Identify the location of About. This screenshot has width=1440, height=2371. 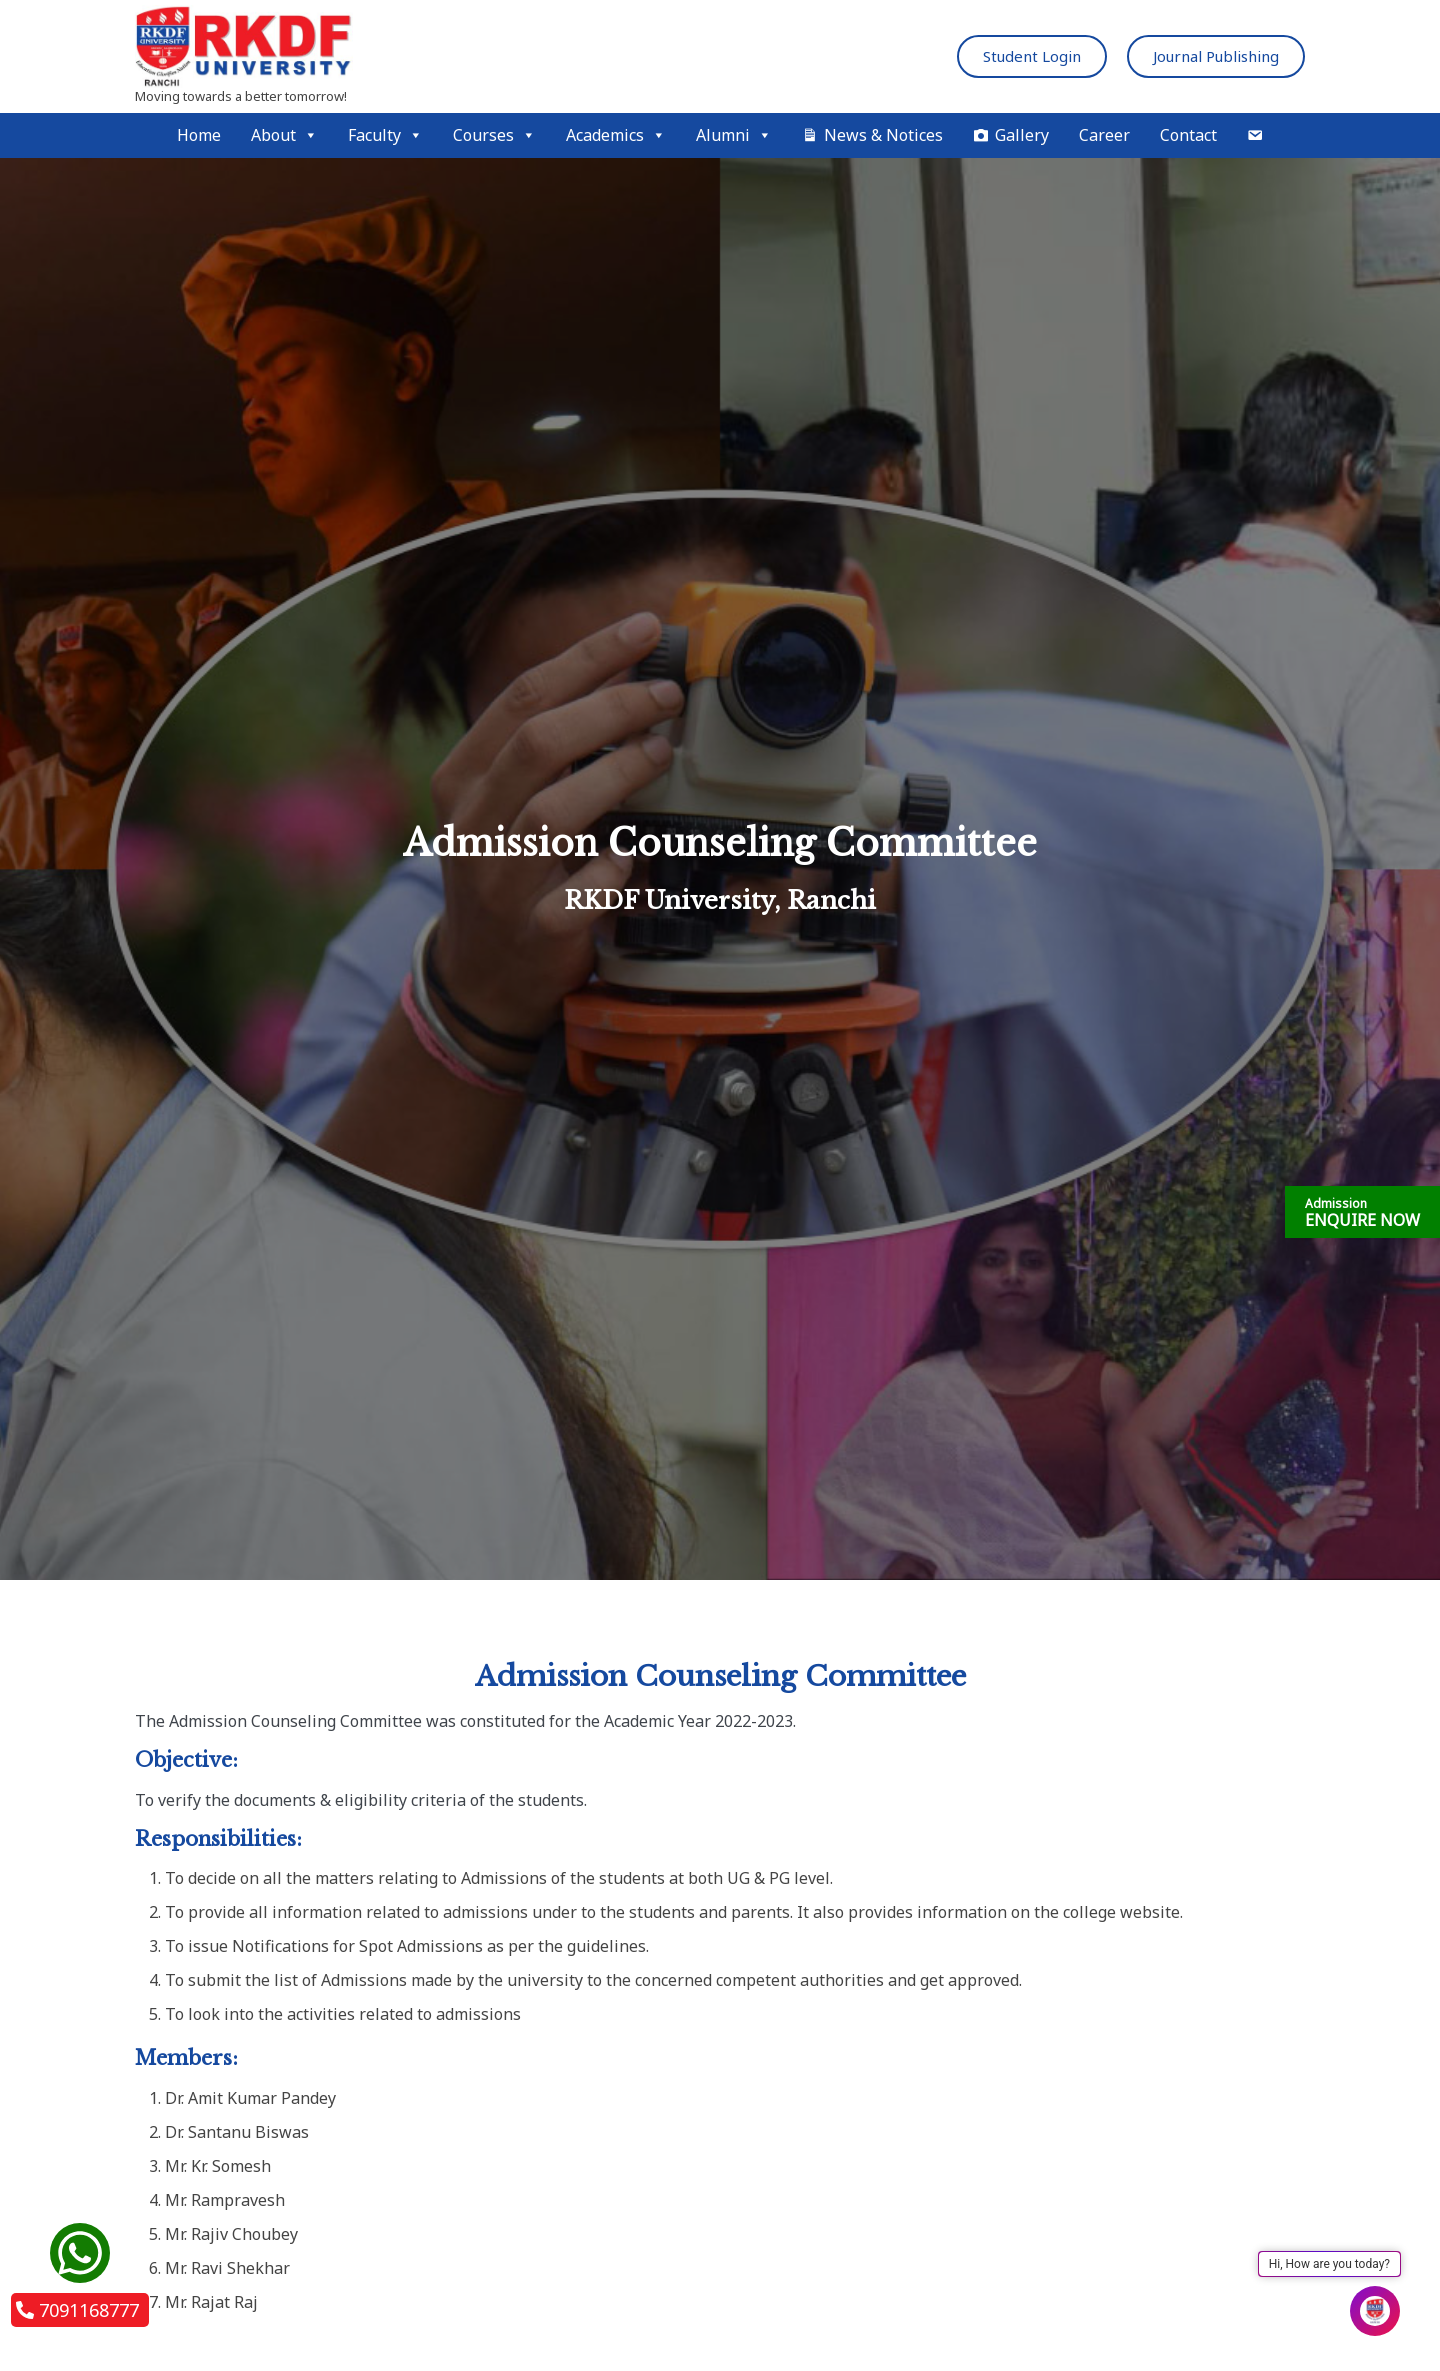
(284, 135).